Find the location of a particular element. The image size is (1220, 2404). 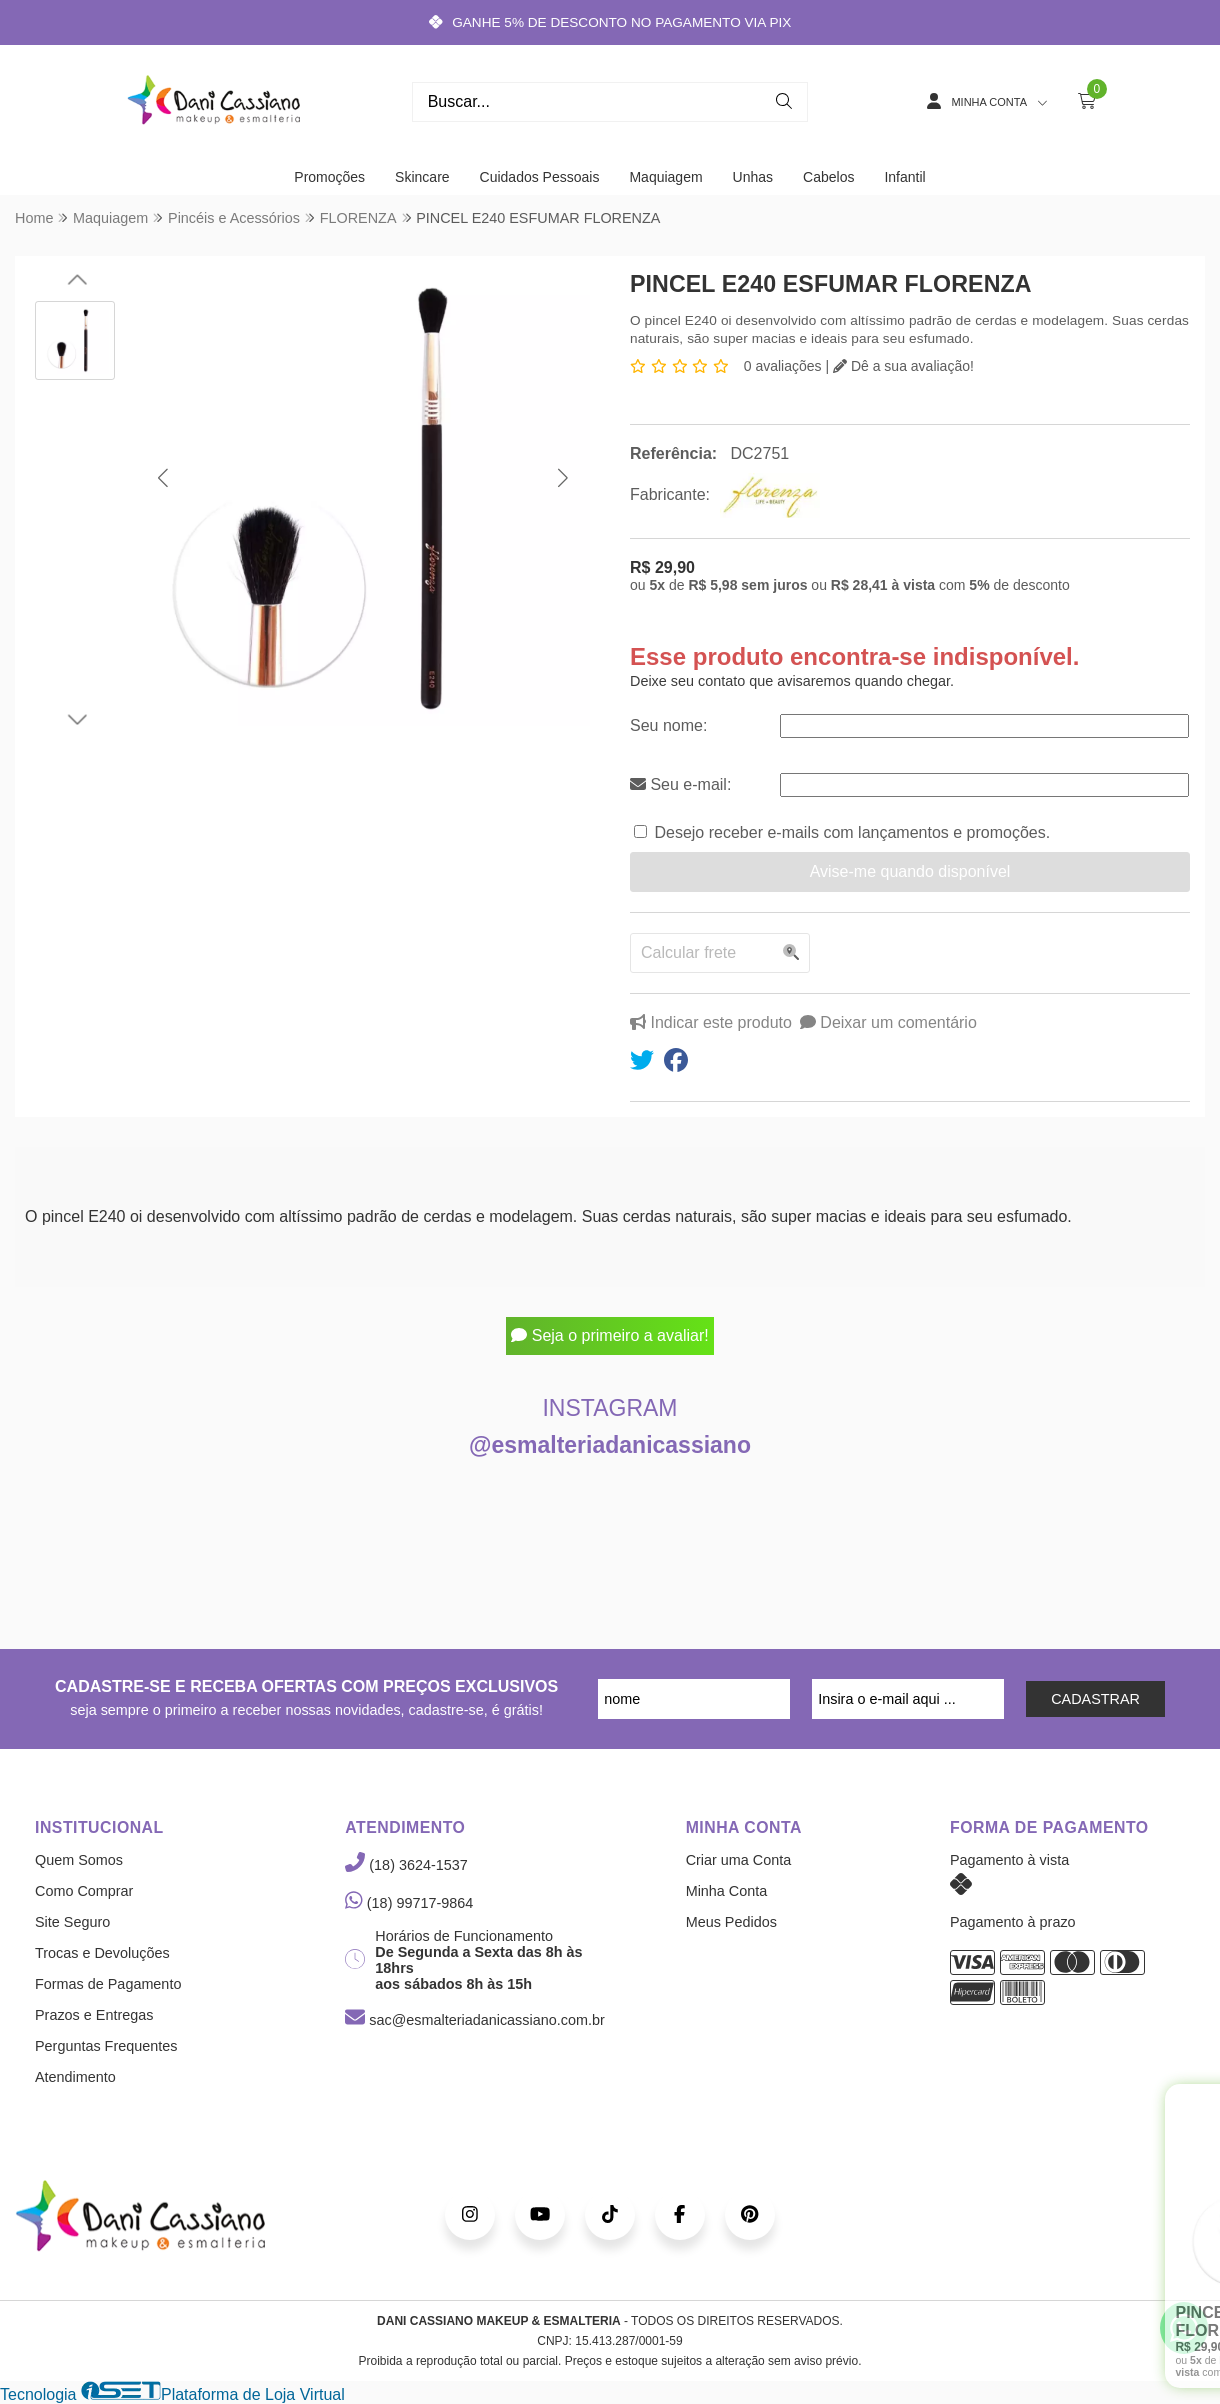

Infantil is located at coordinates (904, 177).